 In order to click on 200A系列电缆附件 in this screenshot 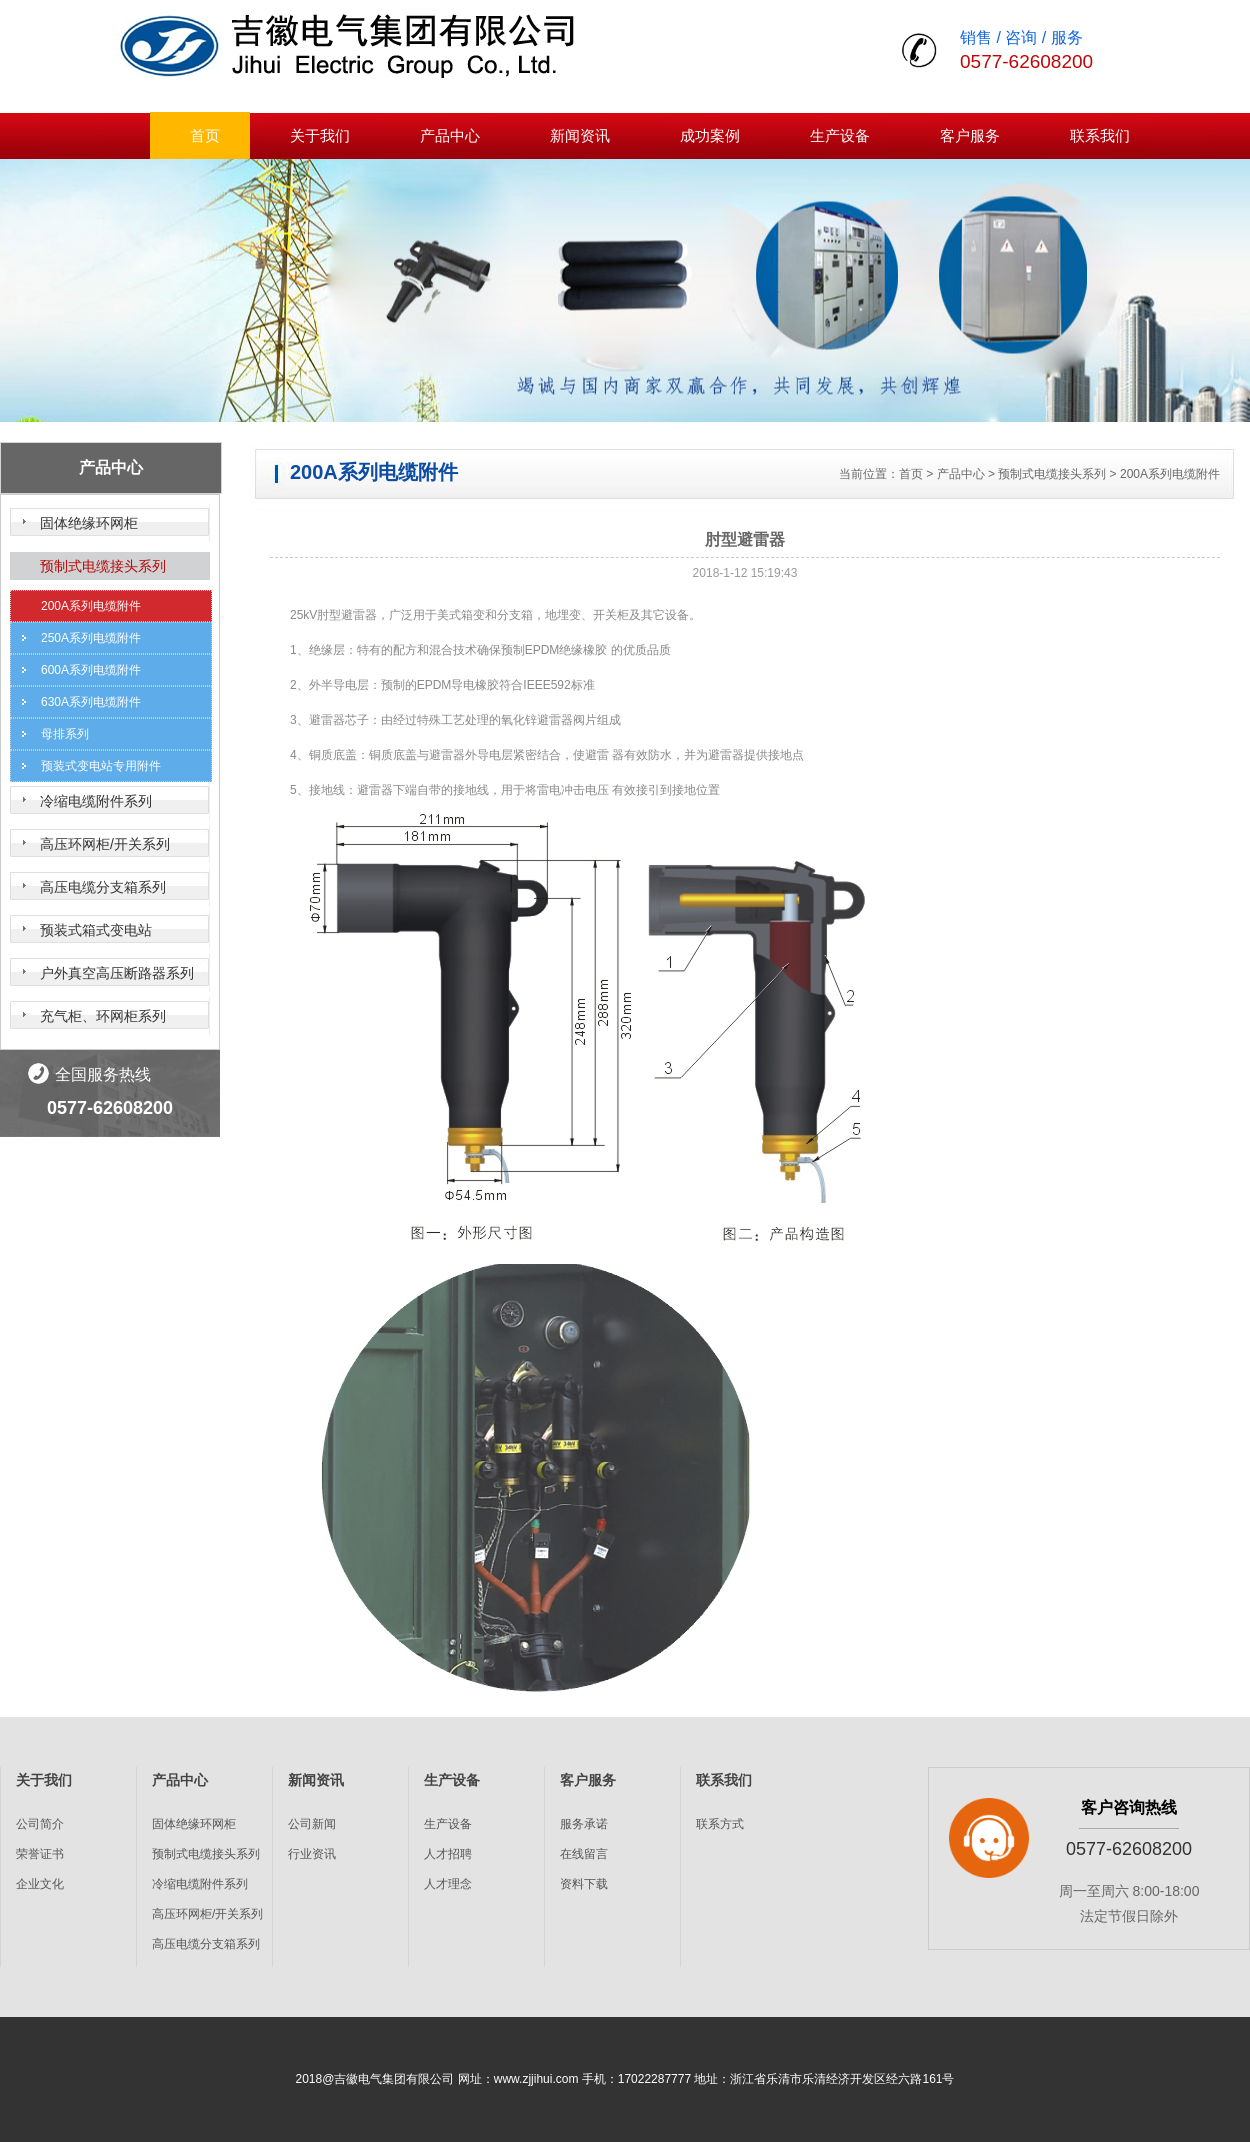, I will do `click(91, 606)`.